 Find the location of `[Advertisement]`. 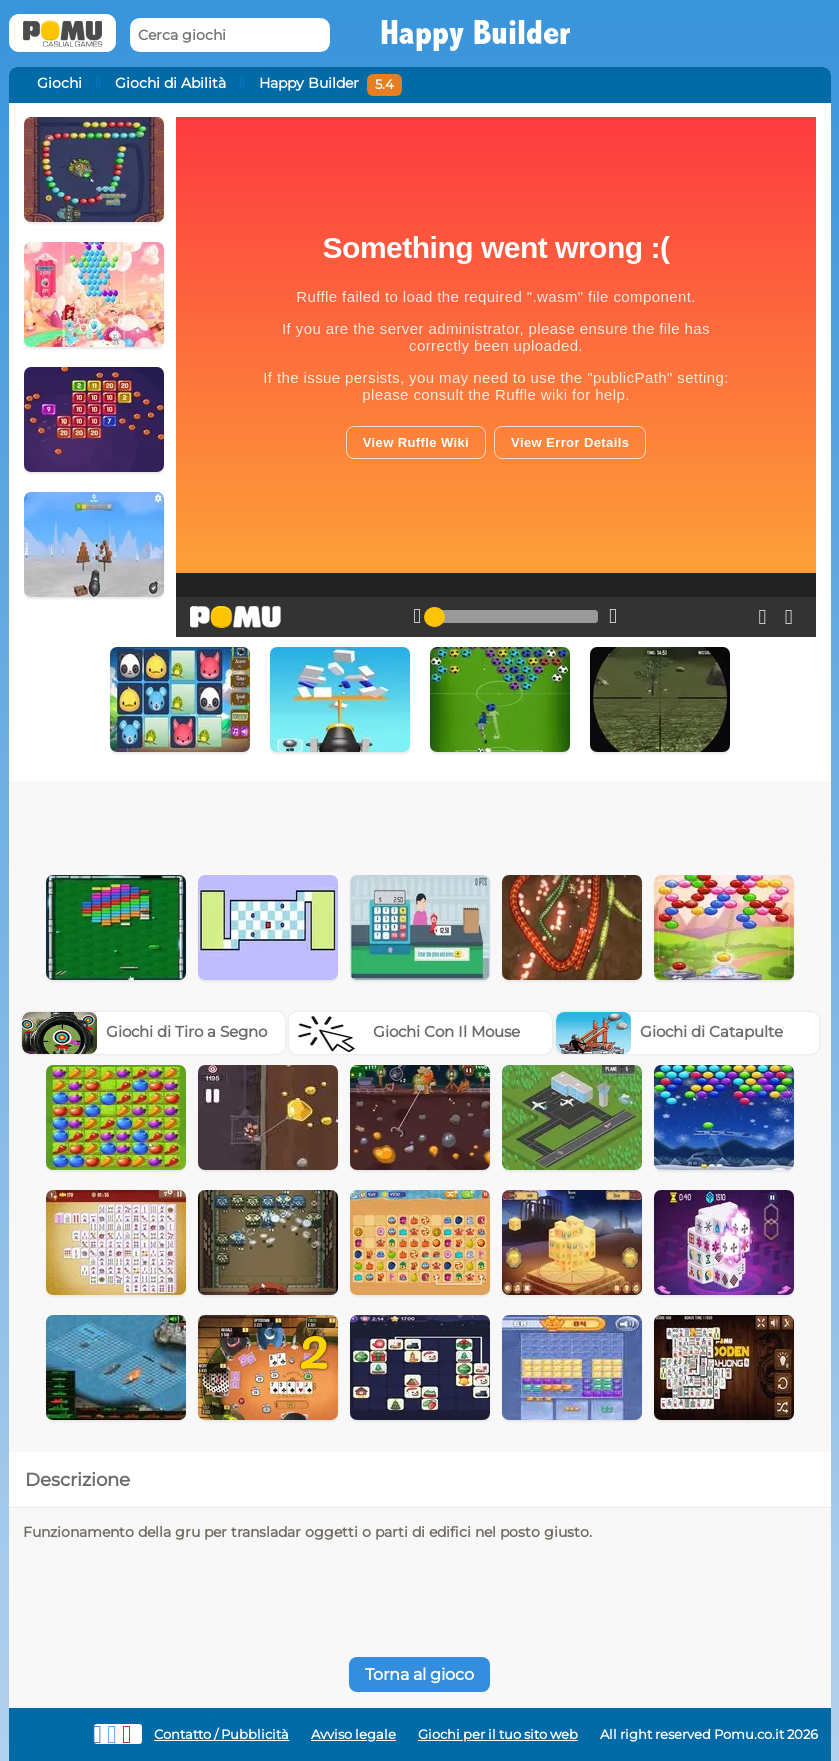

[Advertisement] is located at coordinates (331, 821).